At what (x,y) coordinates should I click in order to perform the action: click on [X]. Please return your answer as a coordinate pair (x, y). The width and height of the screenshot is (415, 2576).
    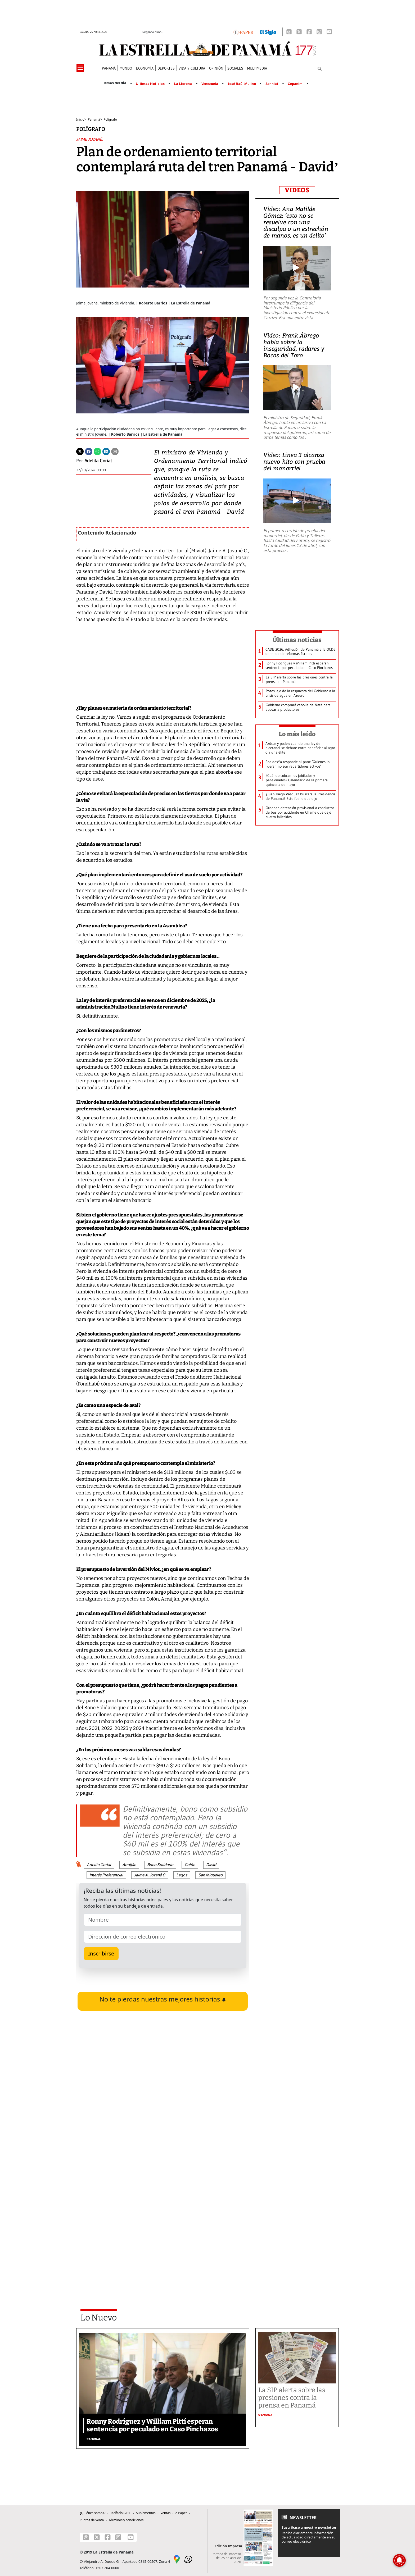
    Looking at the image, I should click on (299, 32).